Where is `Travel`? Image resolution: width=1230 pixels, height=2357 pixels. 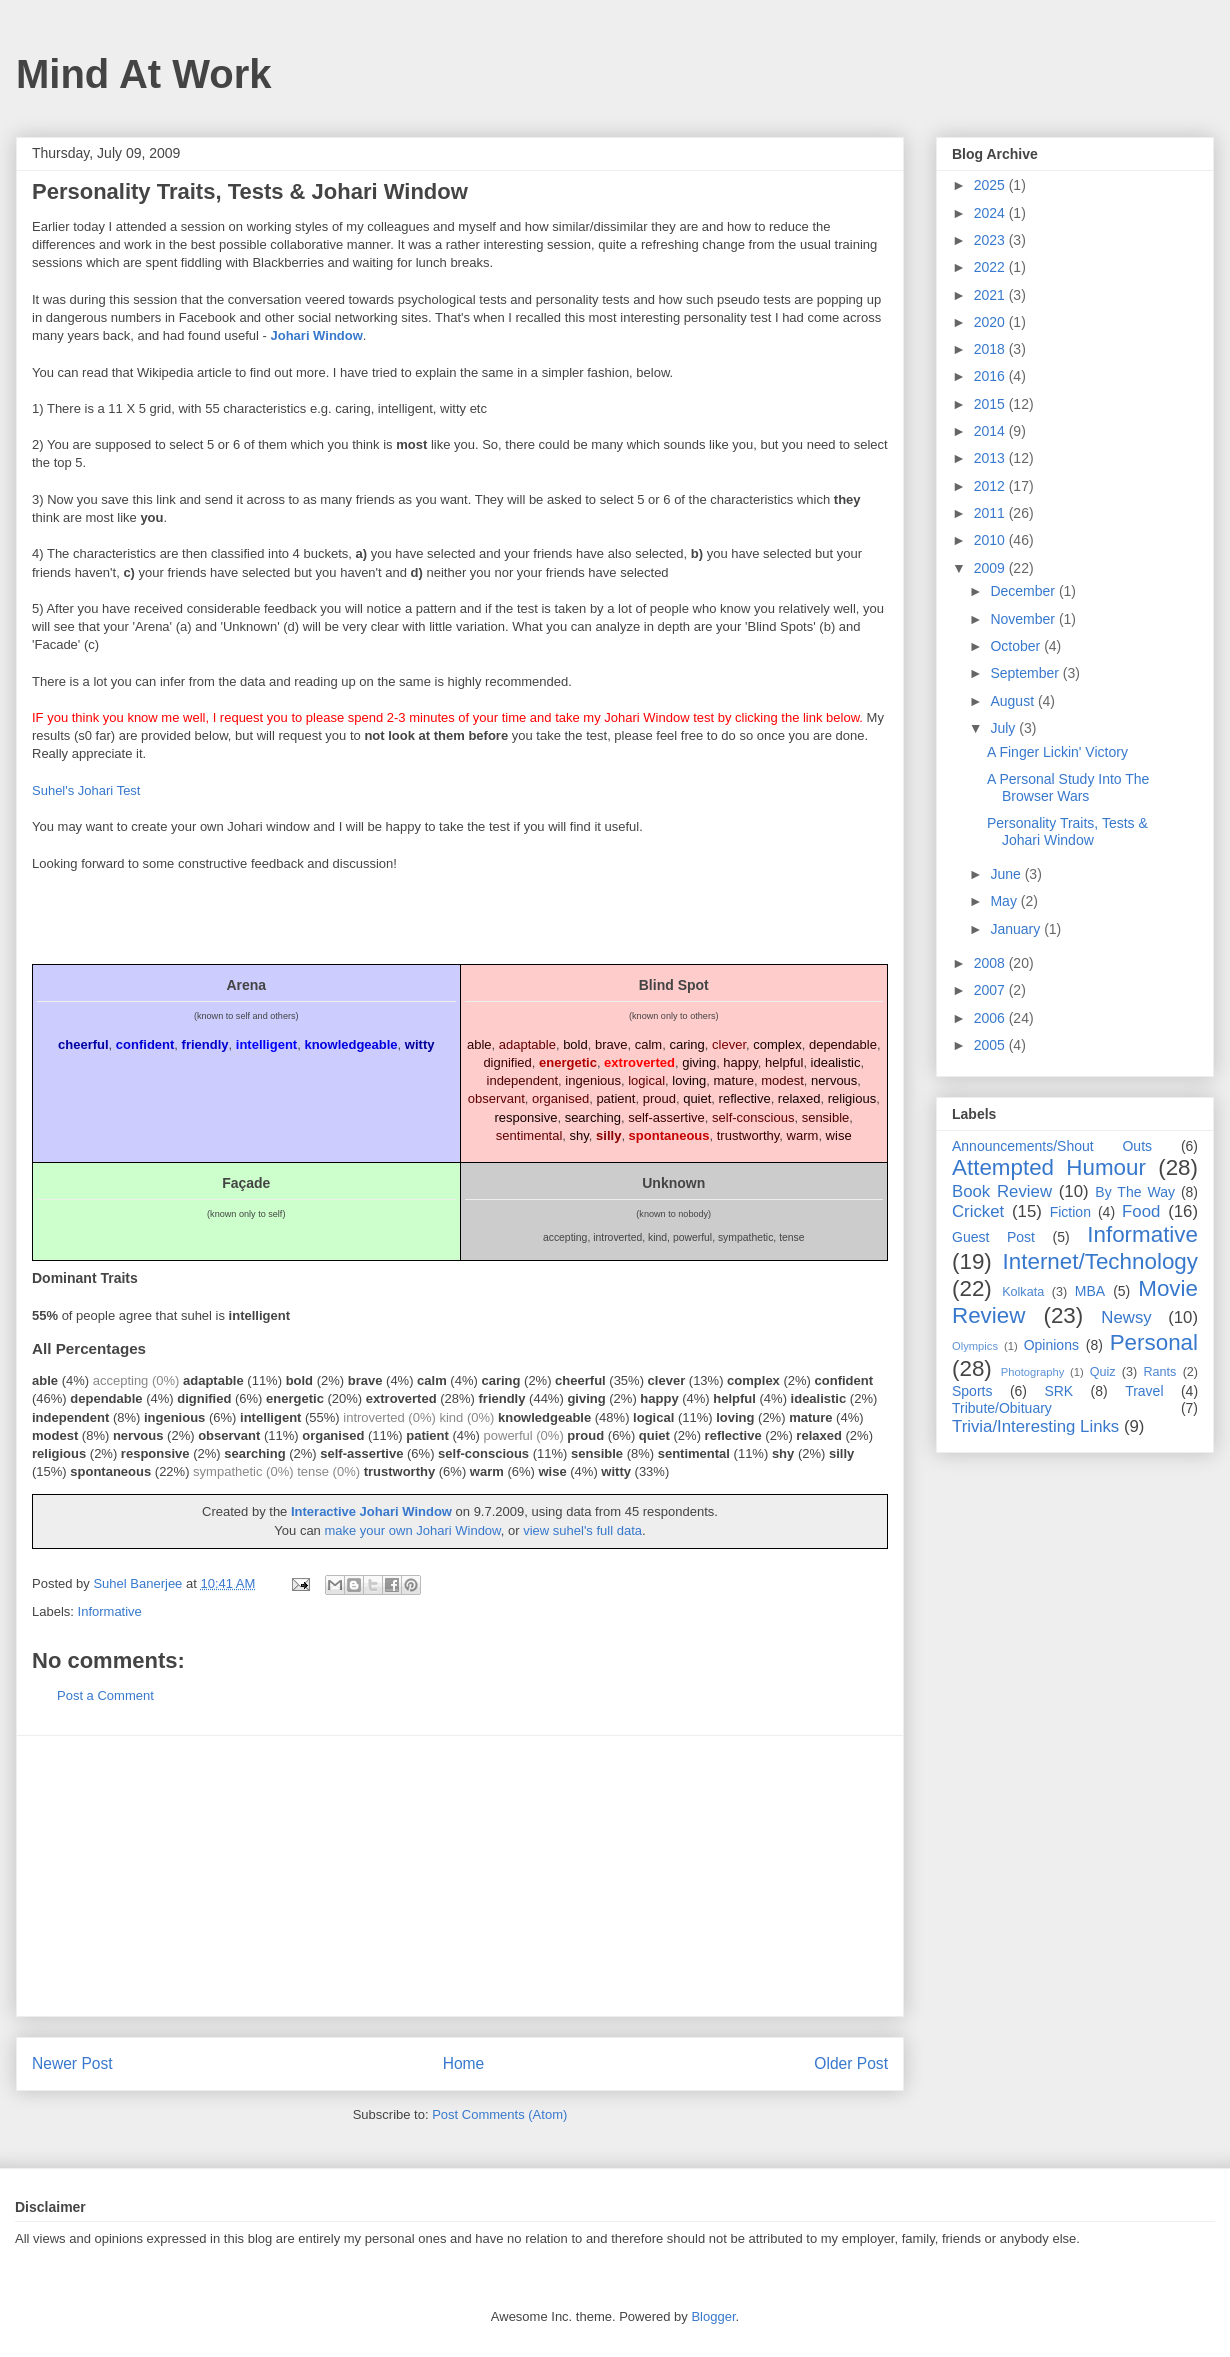
Travel is located at coordinates (1144, 1391).